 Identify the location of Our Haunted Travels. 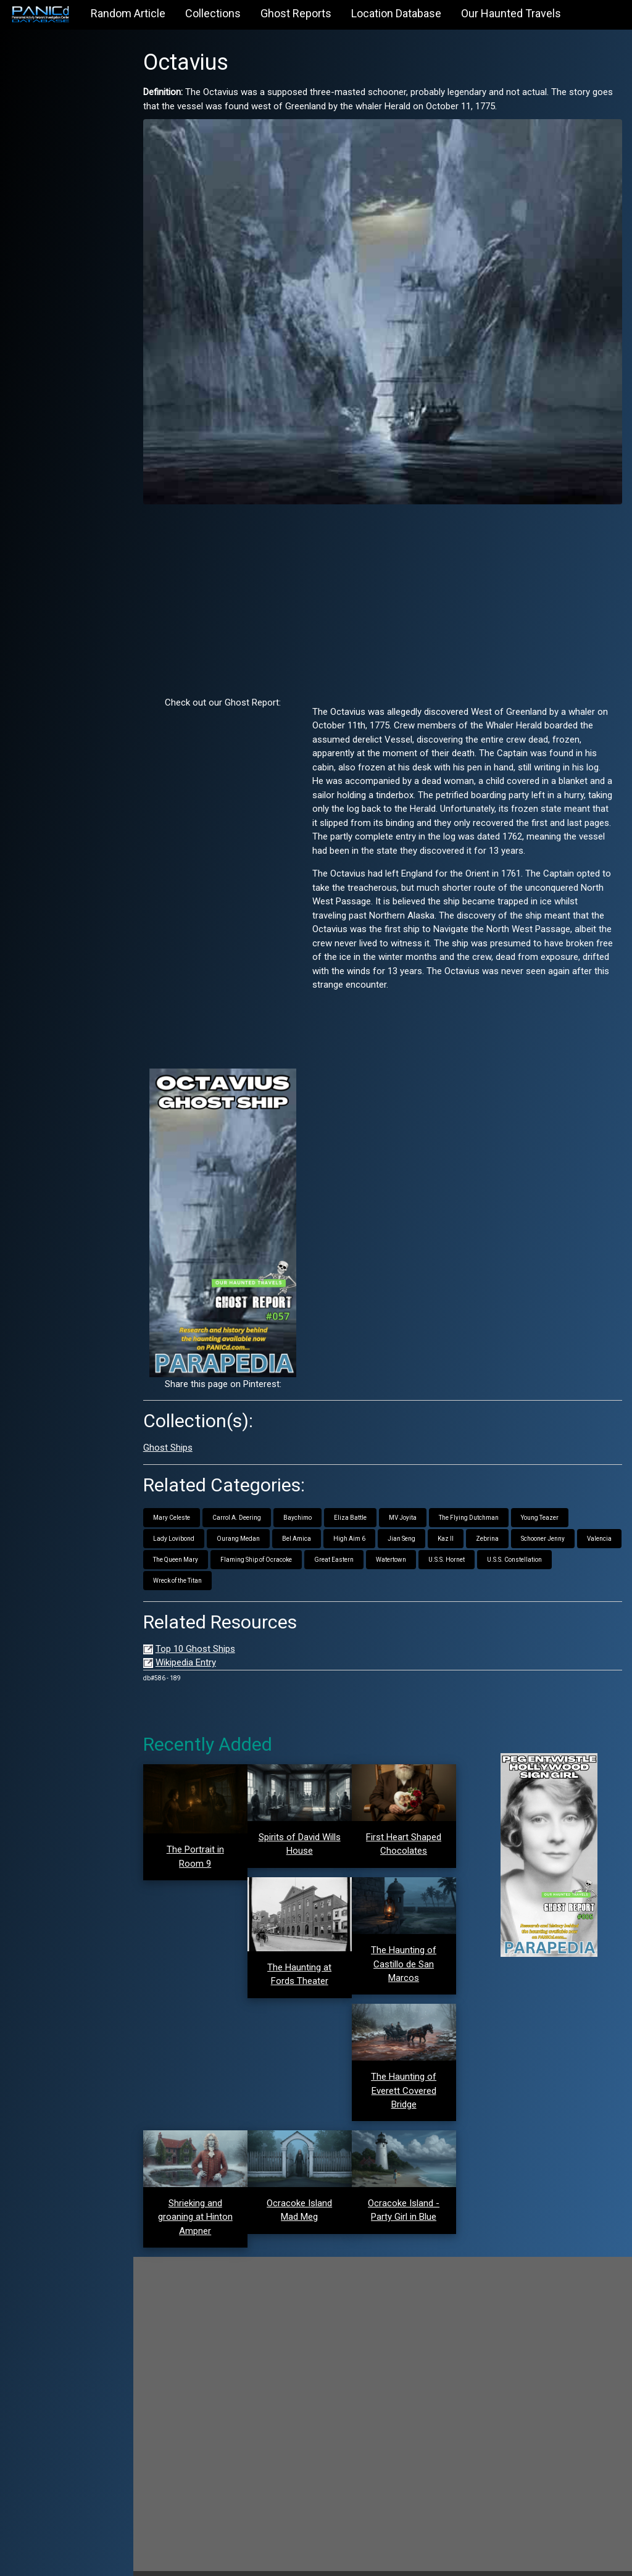
(511, 13).